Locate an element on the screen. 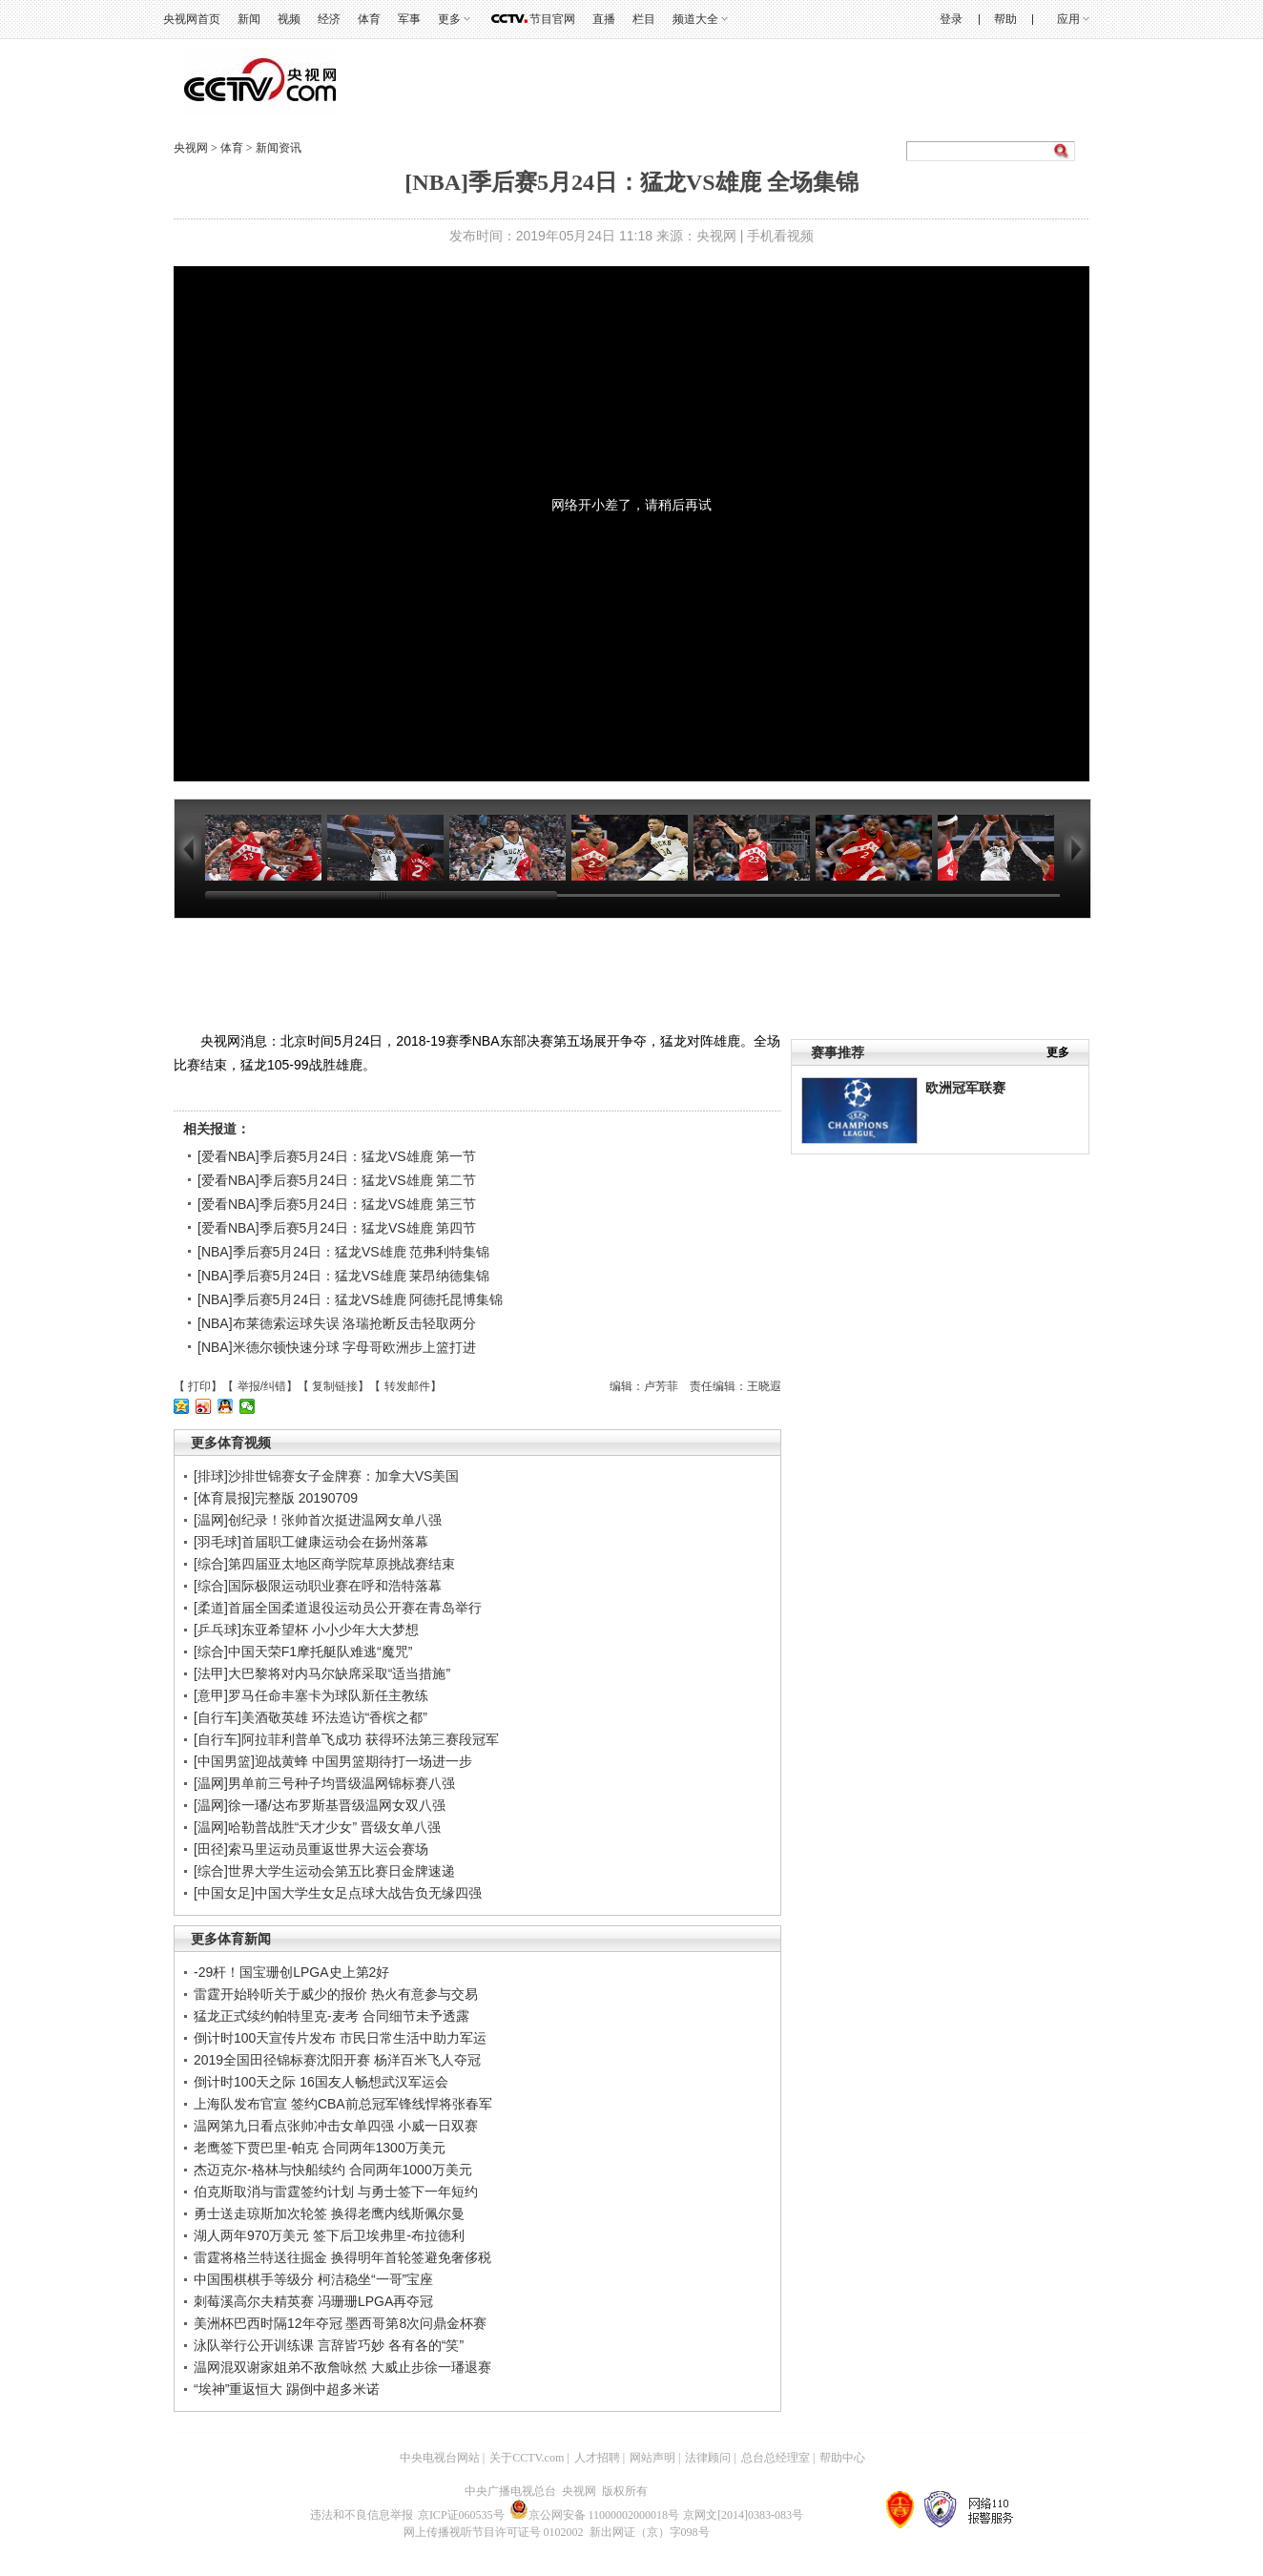 This screenshot has width=1263, height=2576. [综合]中国天荣F1摩托艇队难逃“魔咒” is located at coordinates (303, 1651).